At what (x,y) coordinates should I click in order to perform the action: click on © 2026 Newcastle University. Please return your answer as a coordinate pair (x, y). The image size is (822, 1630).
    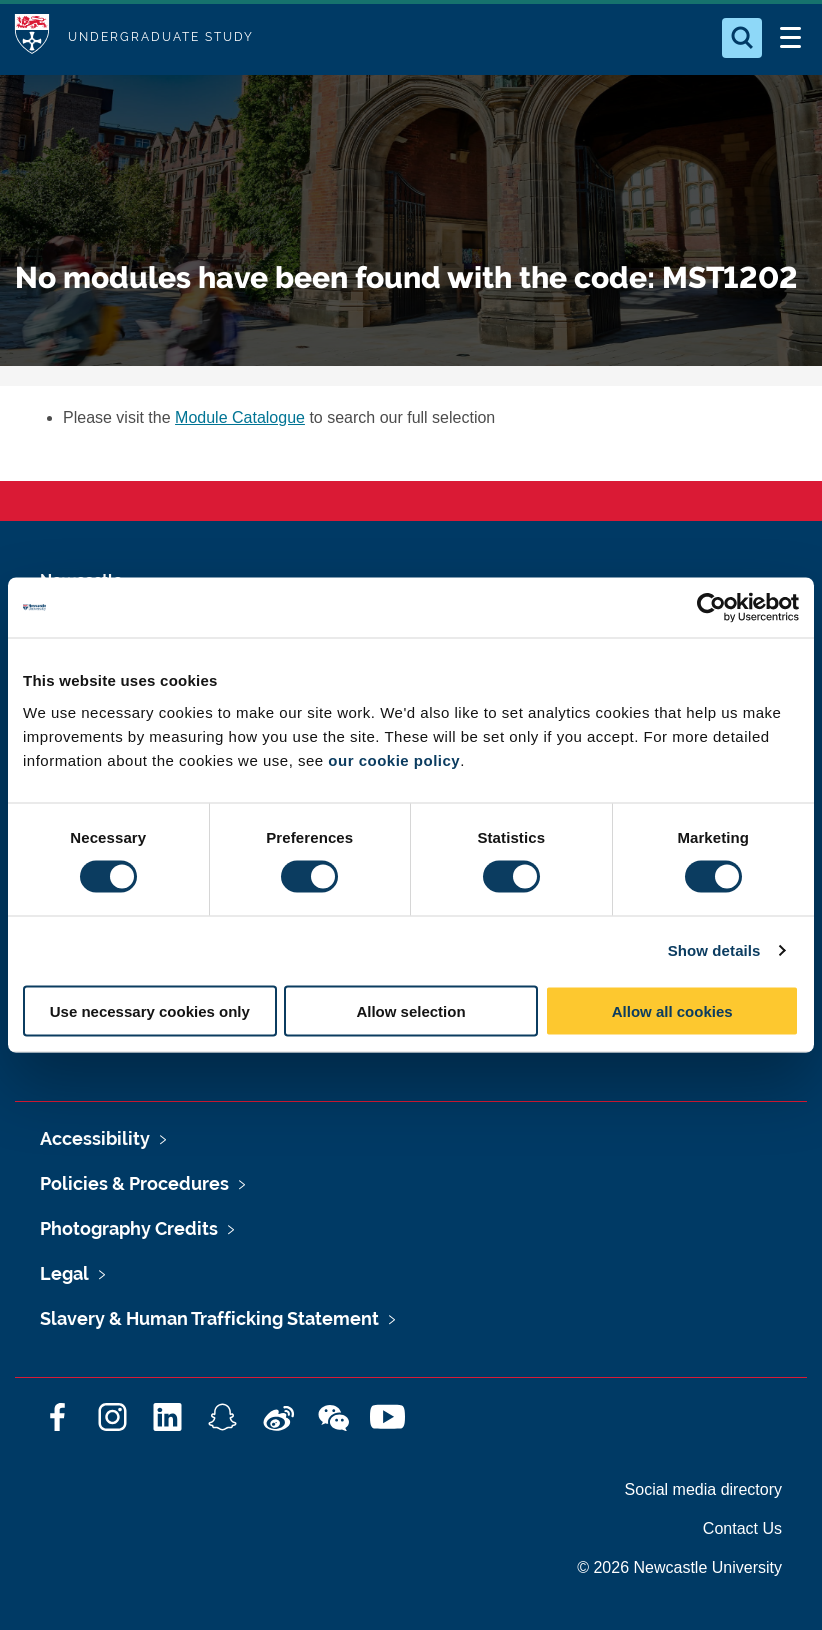
    Looking at the image, I should click on (679, 1567).